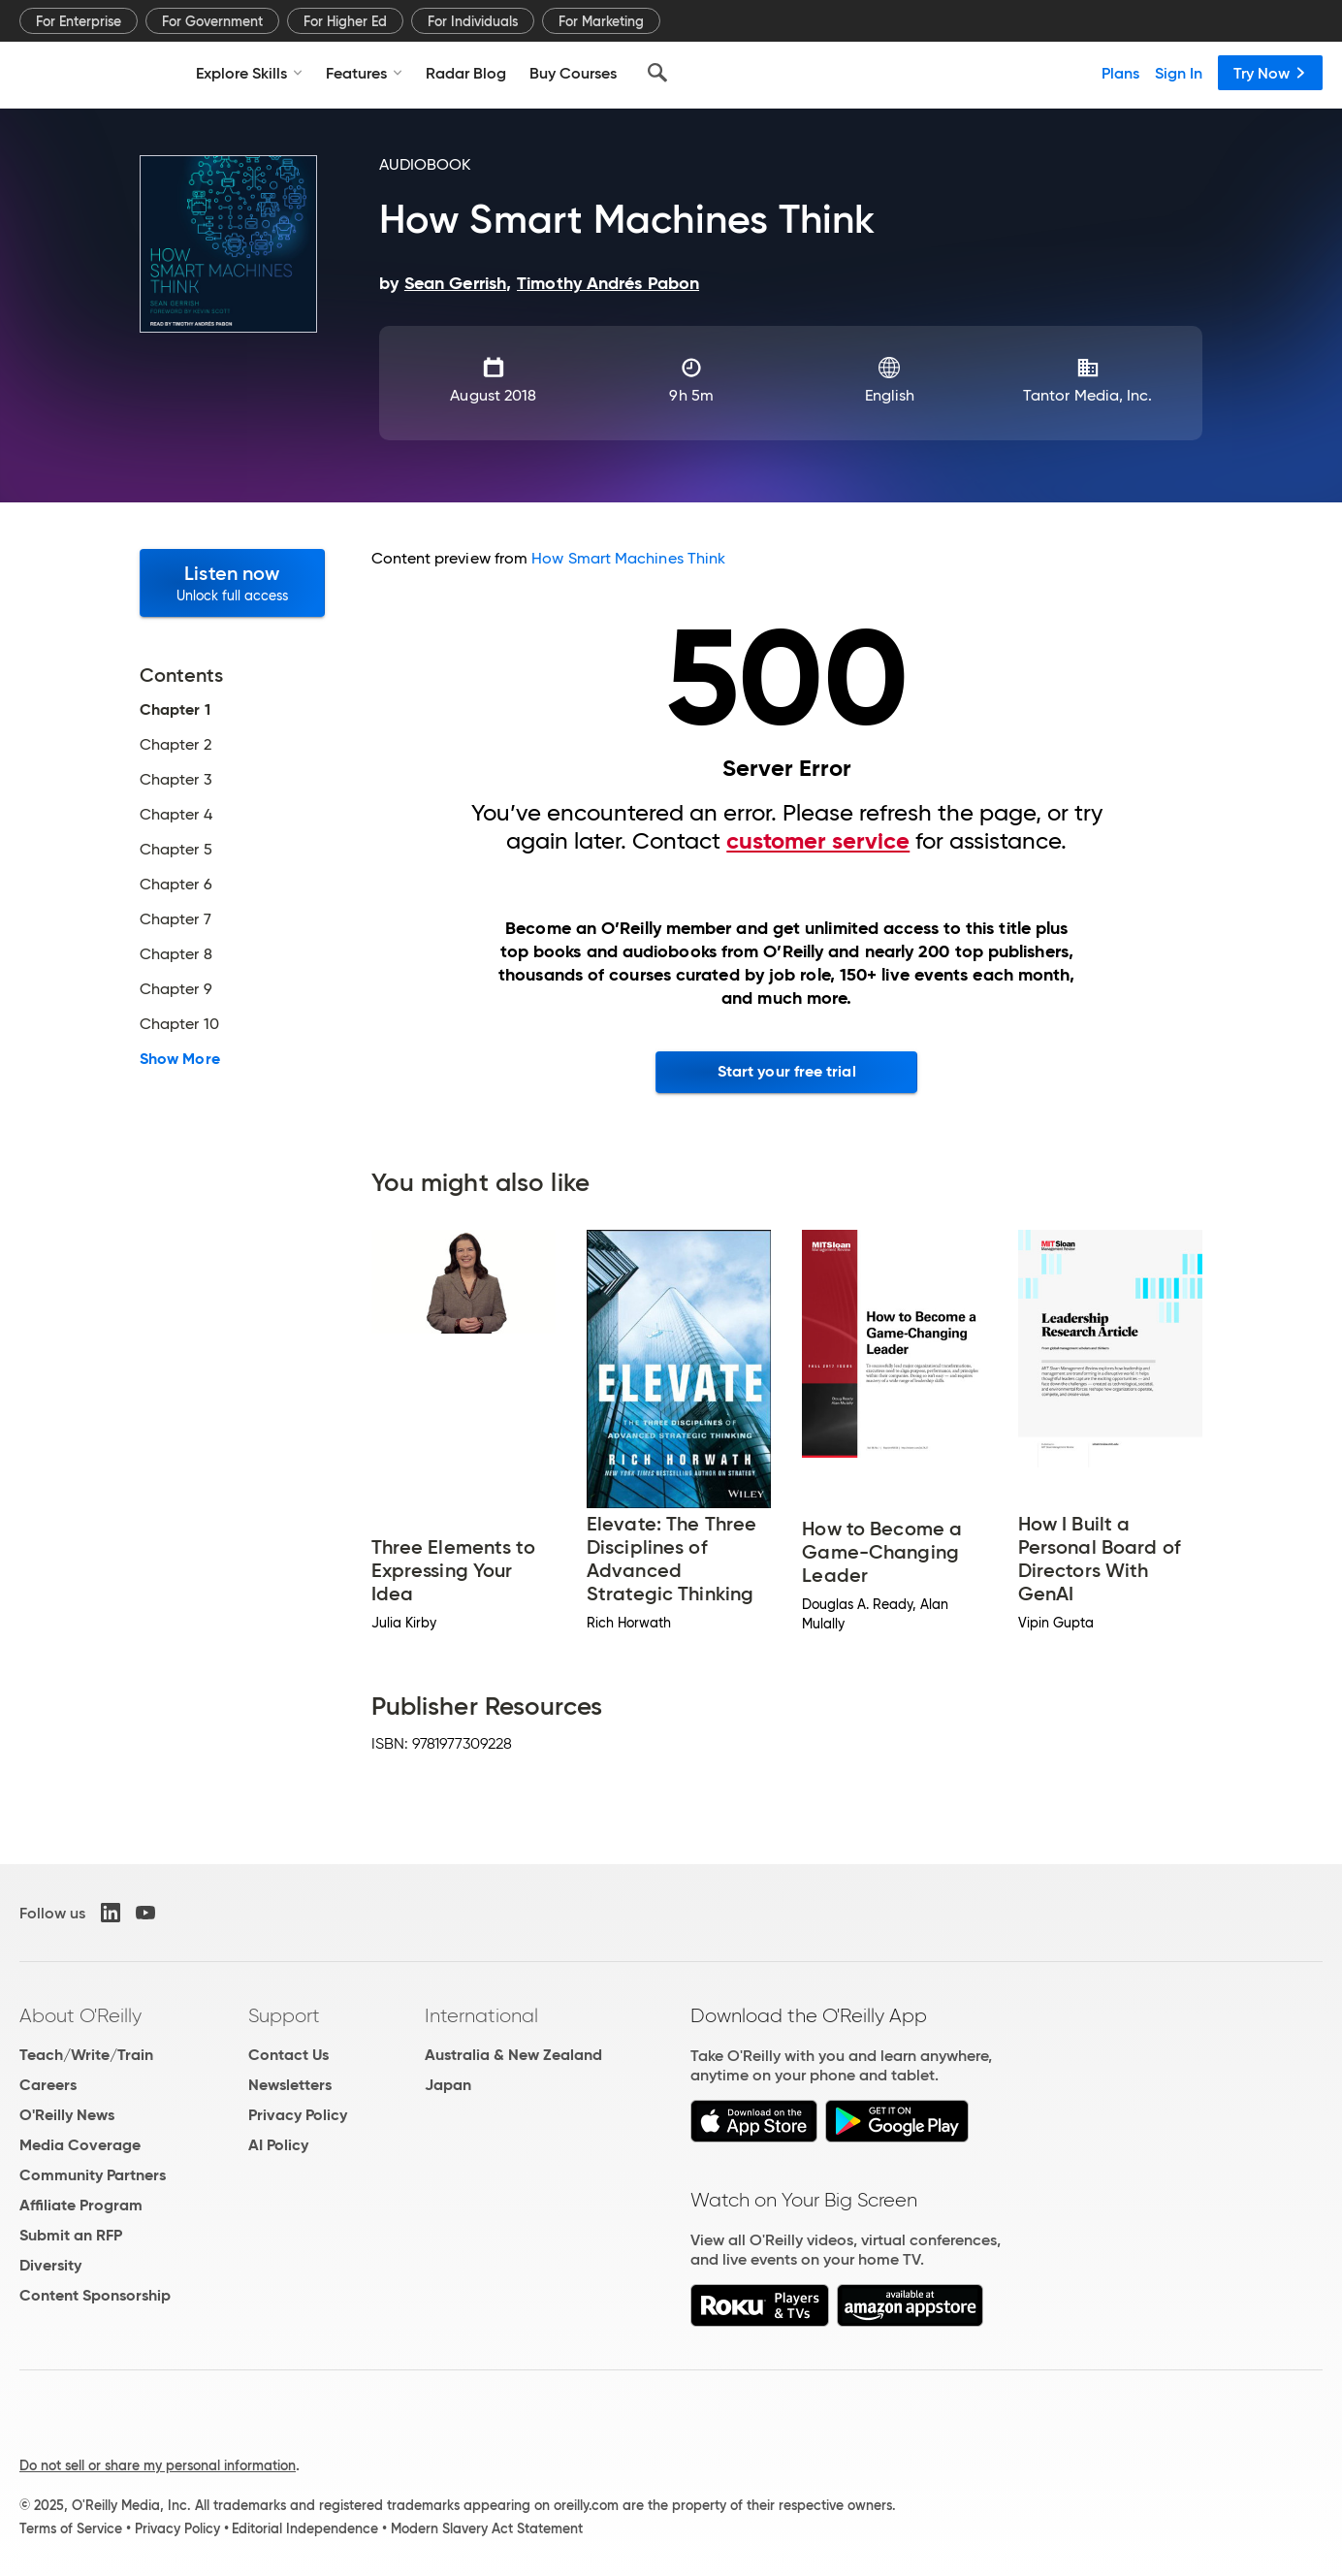 The width and height of the screenshot is (1342, 2576). I want to click on Chapter 2, so click(175, 745).